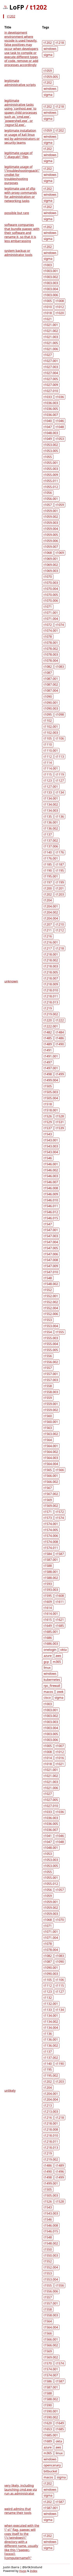 The width and height of the screenshot is (73, 2576). What do you see at coordinates (50, 49) in the screenshot?
I see `windows` at bounding box center [50, 49].